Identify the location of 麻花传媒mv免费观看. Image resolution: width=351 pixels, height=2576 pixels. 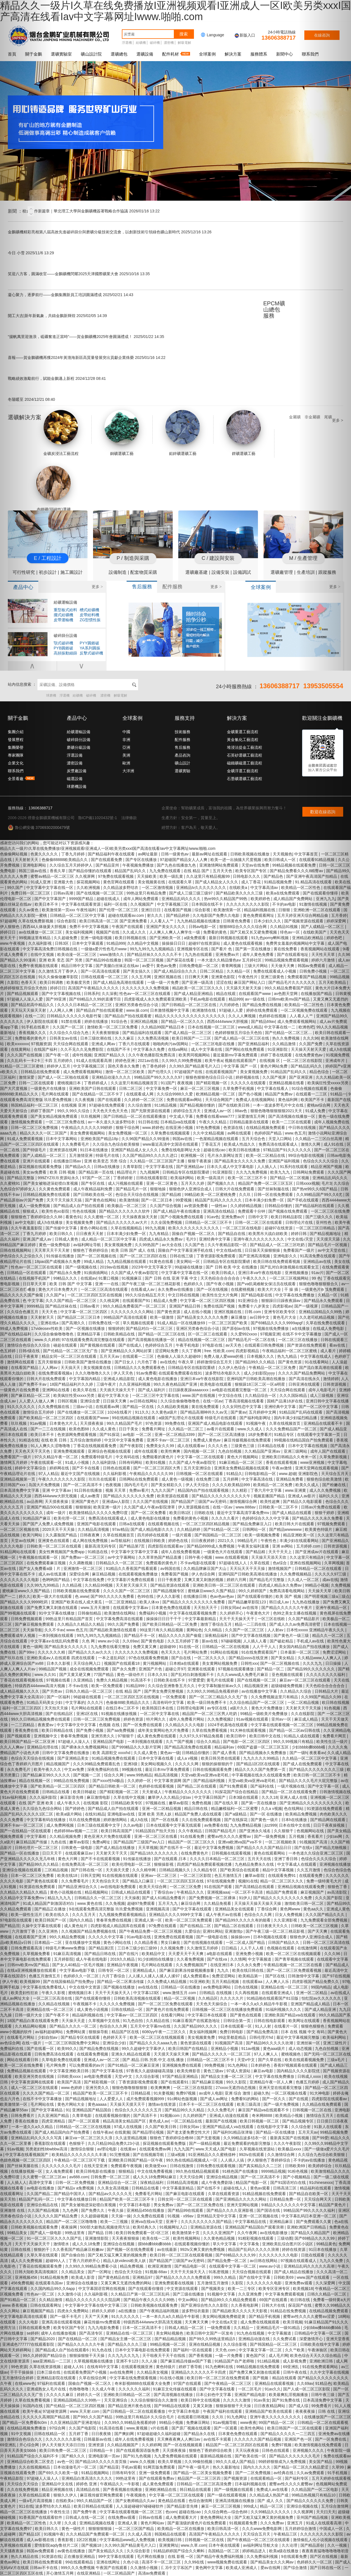
(103, 2322).